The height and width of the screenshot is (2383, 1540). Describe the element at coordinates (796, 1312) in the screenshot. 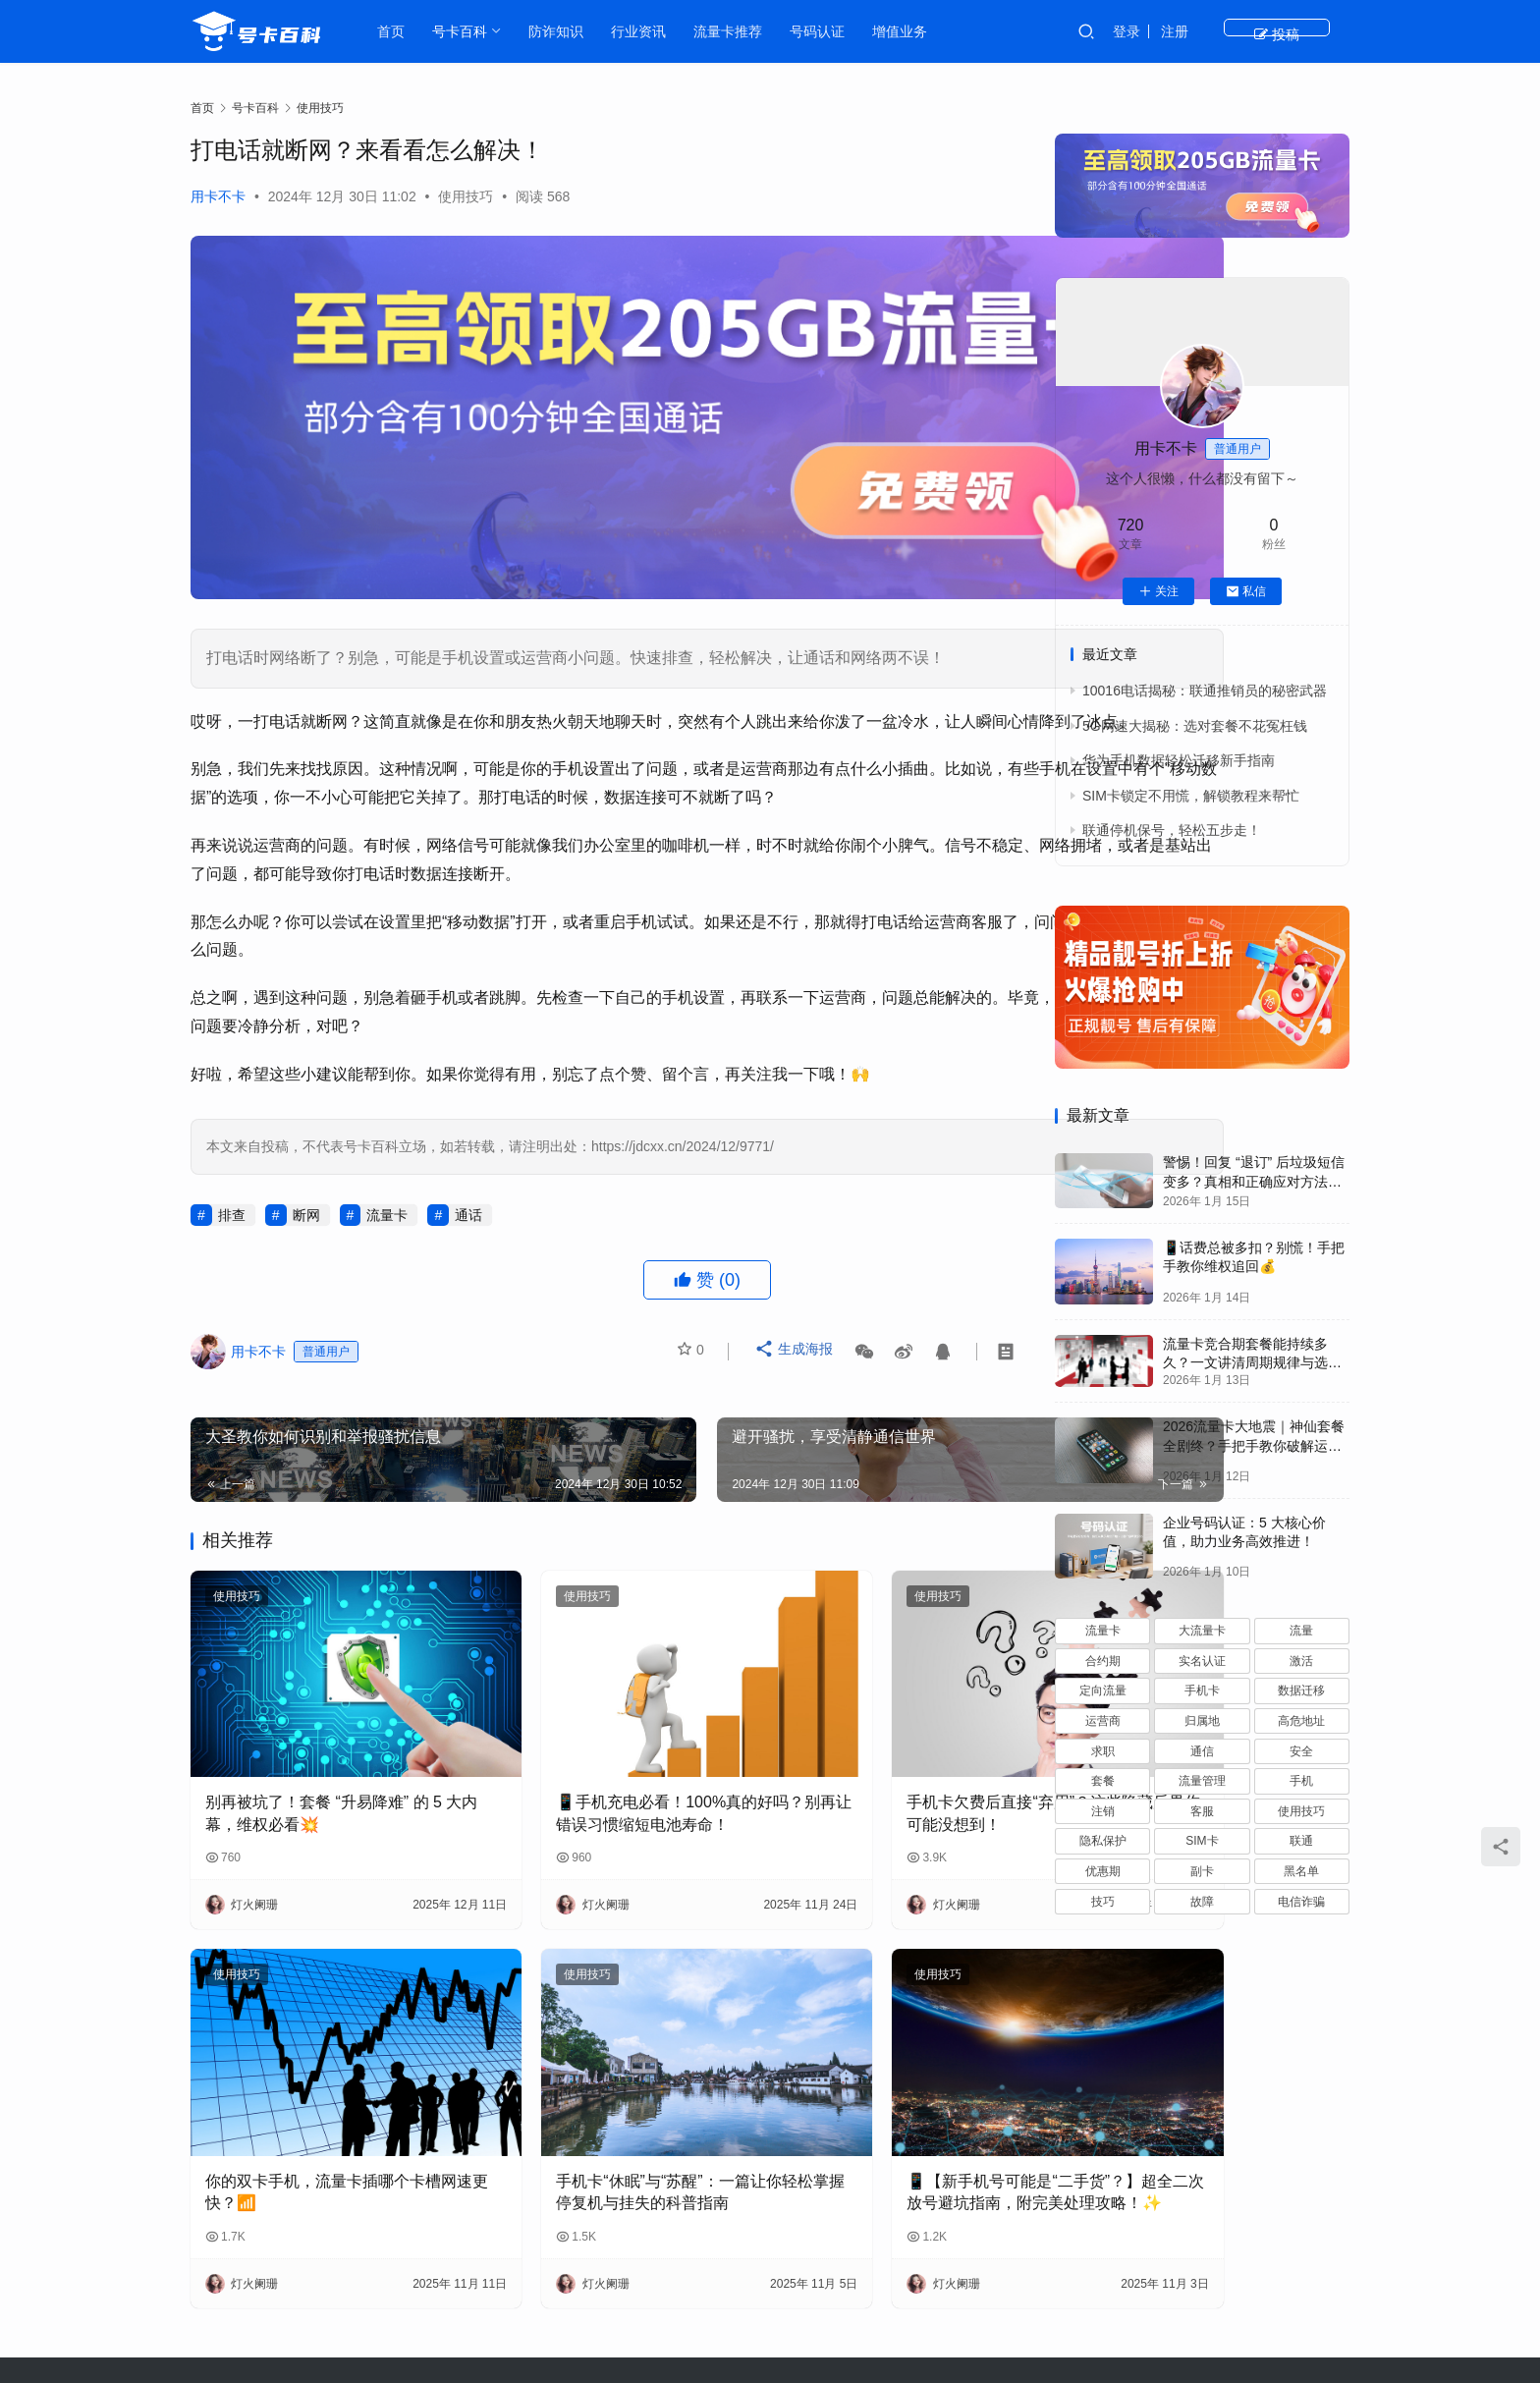

I see `生成海报` at that location.